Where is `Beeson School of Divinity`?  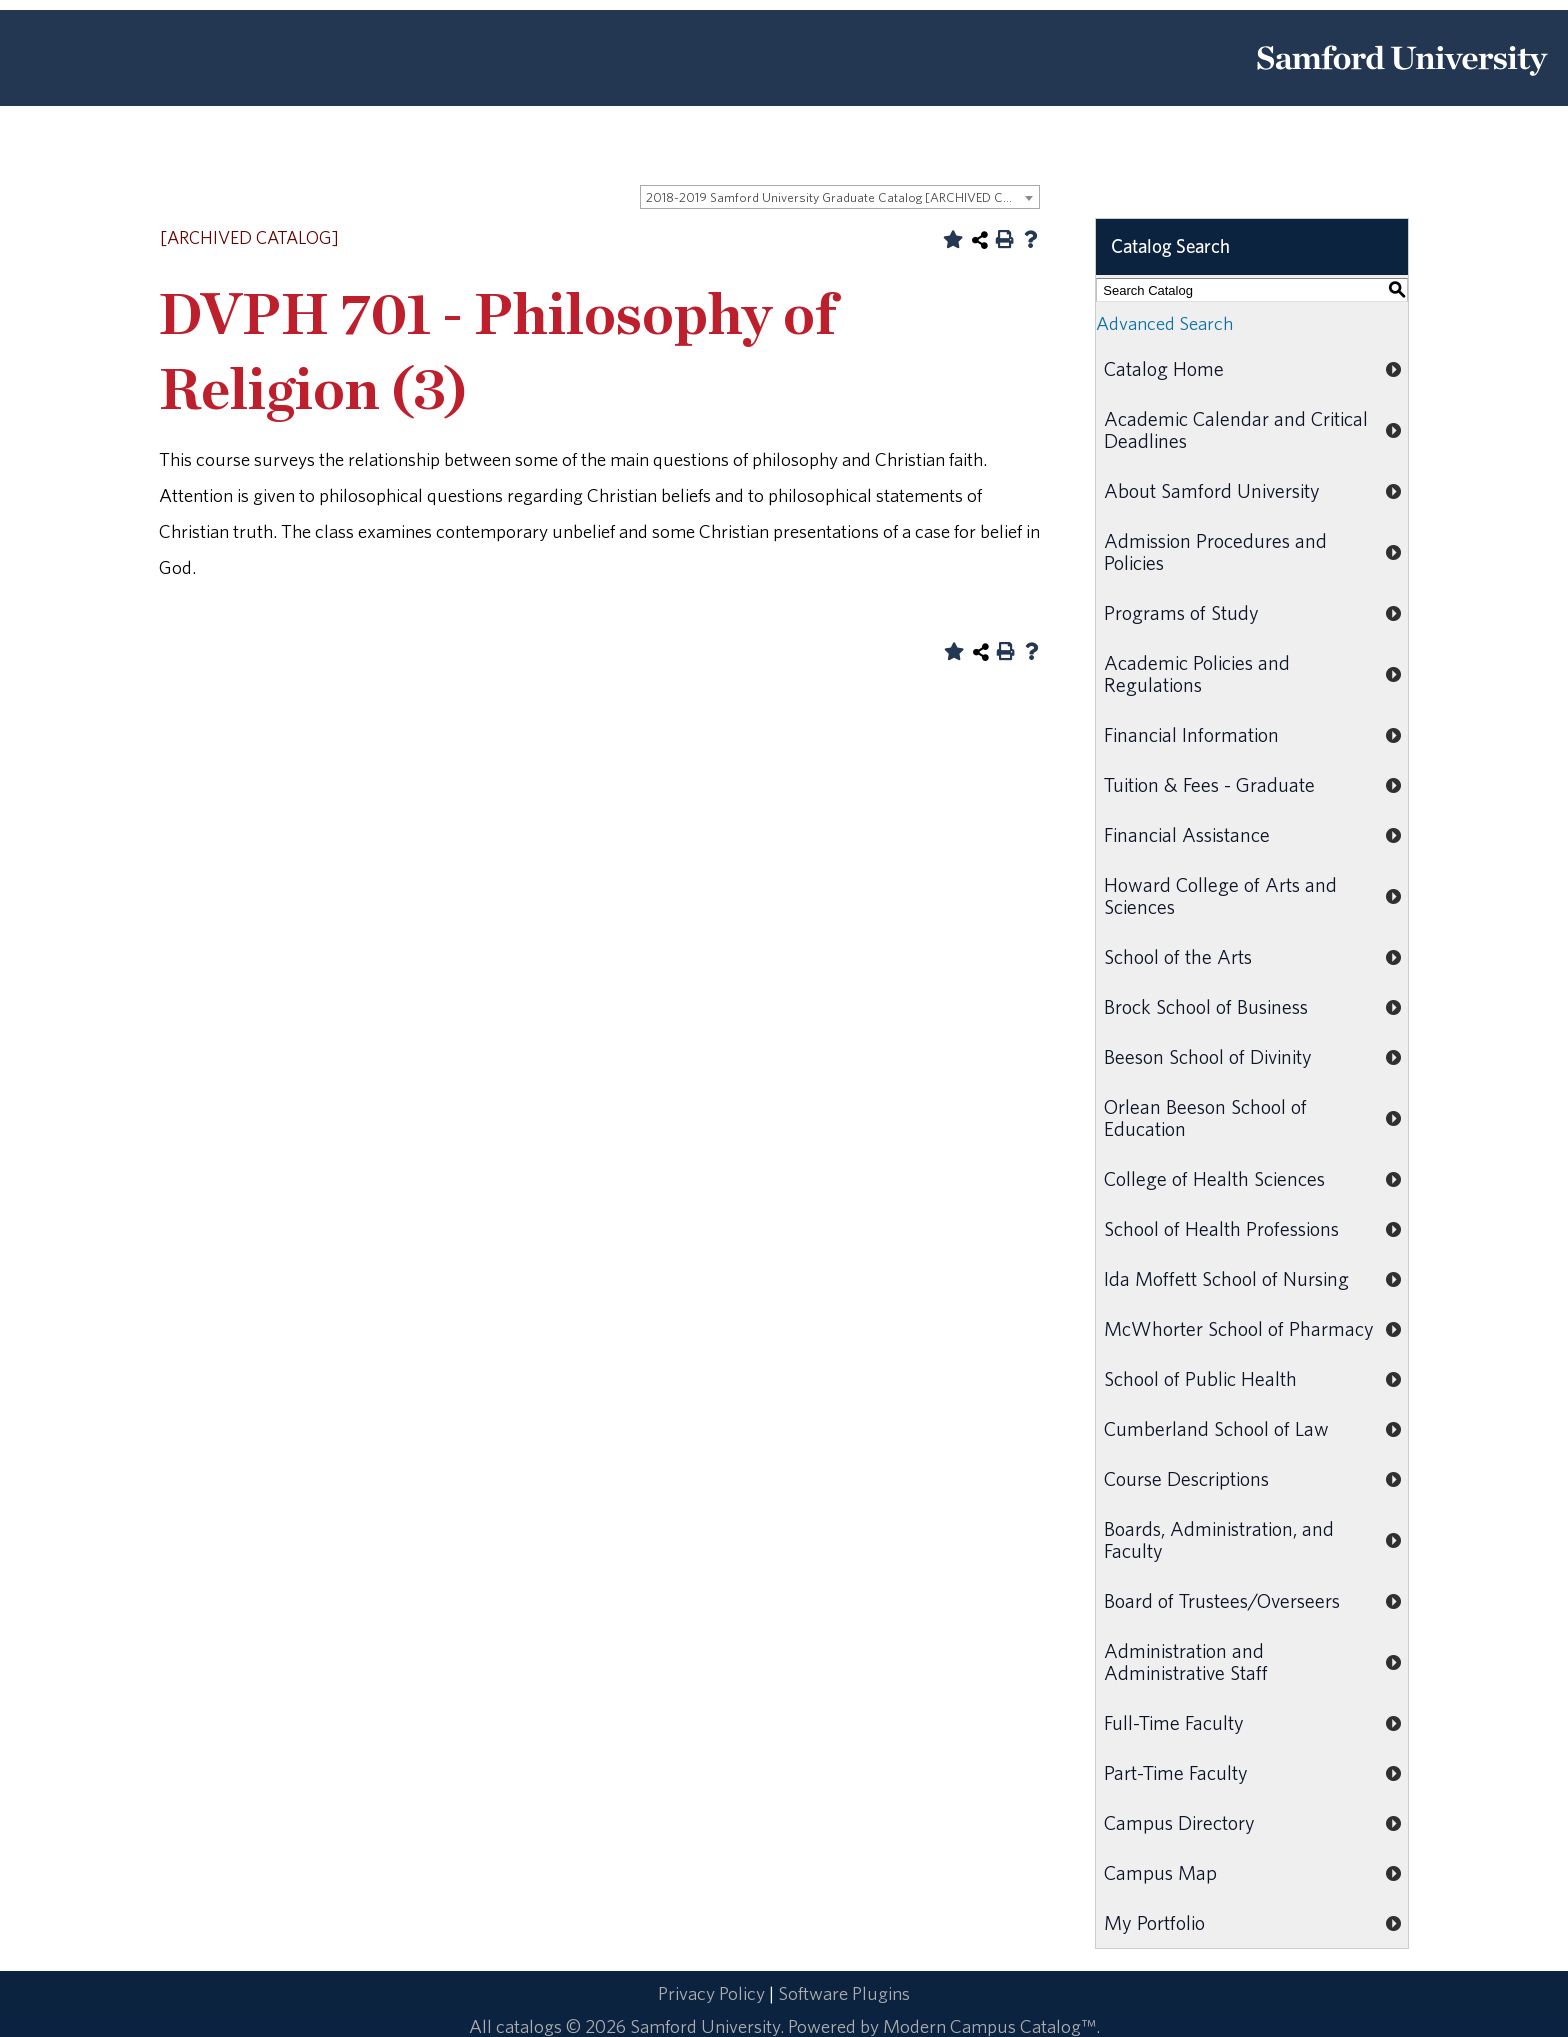
Beeson School of Divinity is located at coordinates (1208, 1056).